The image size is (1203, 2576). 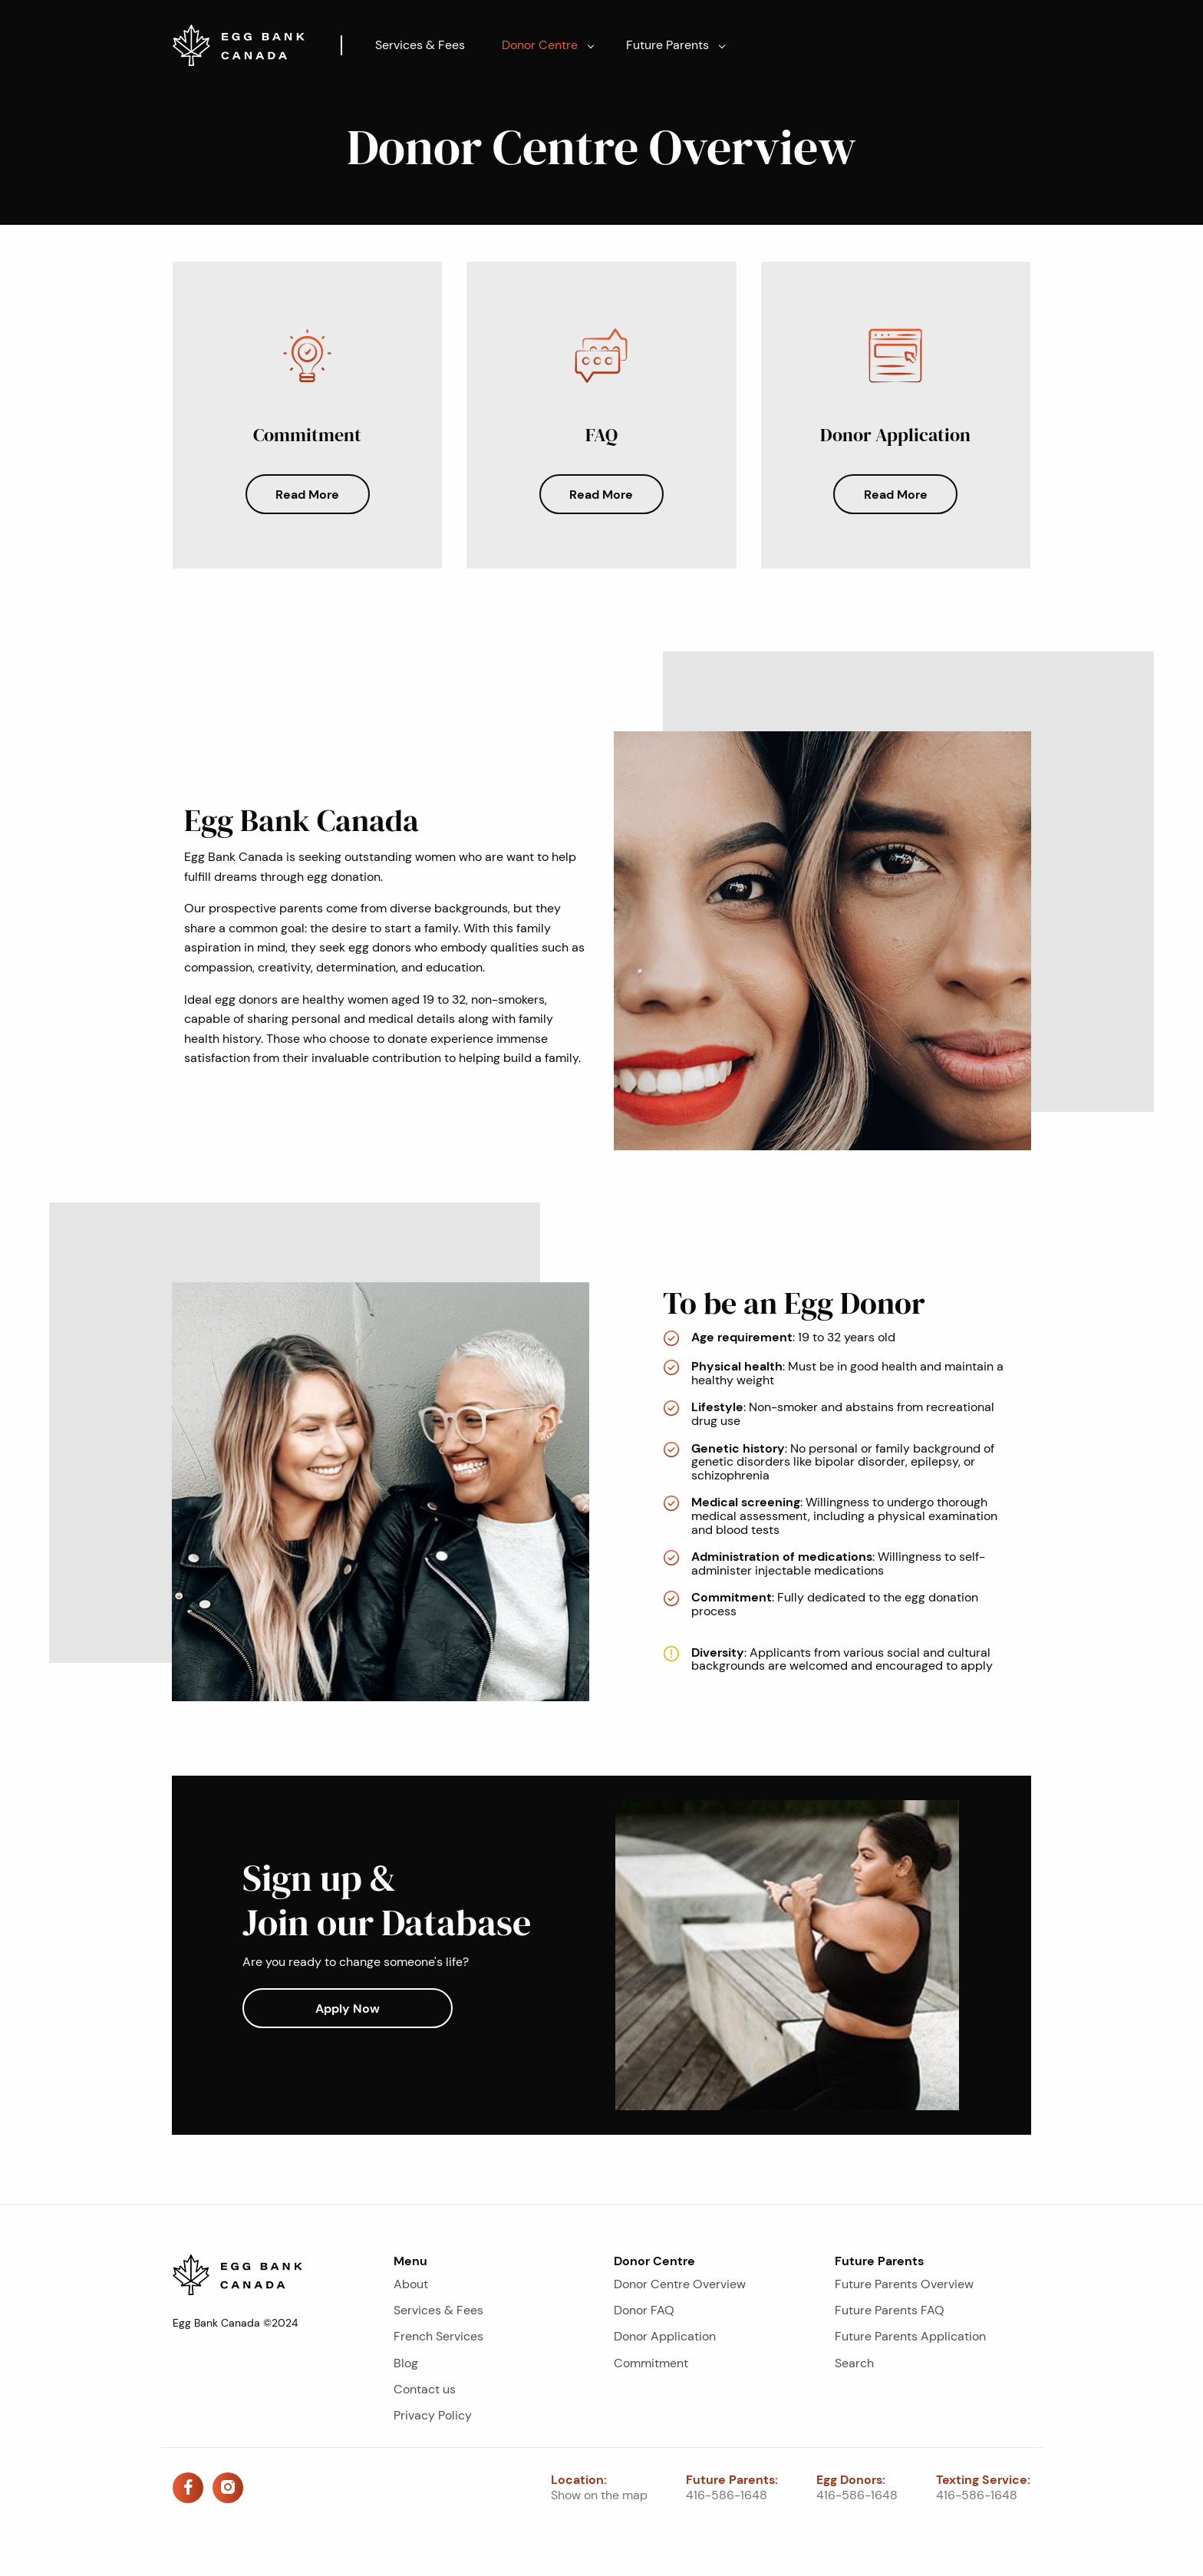 I want to click on Blog, so click(x=406, y=2363).